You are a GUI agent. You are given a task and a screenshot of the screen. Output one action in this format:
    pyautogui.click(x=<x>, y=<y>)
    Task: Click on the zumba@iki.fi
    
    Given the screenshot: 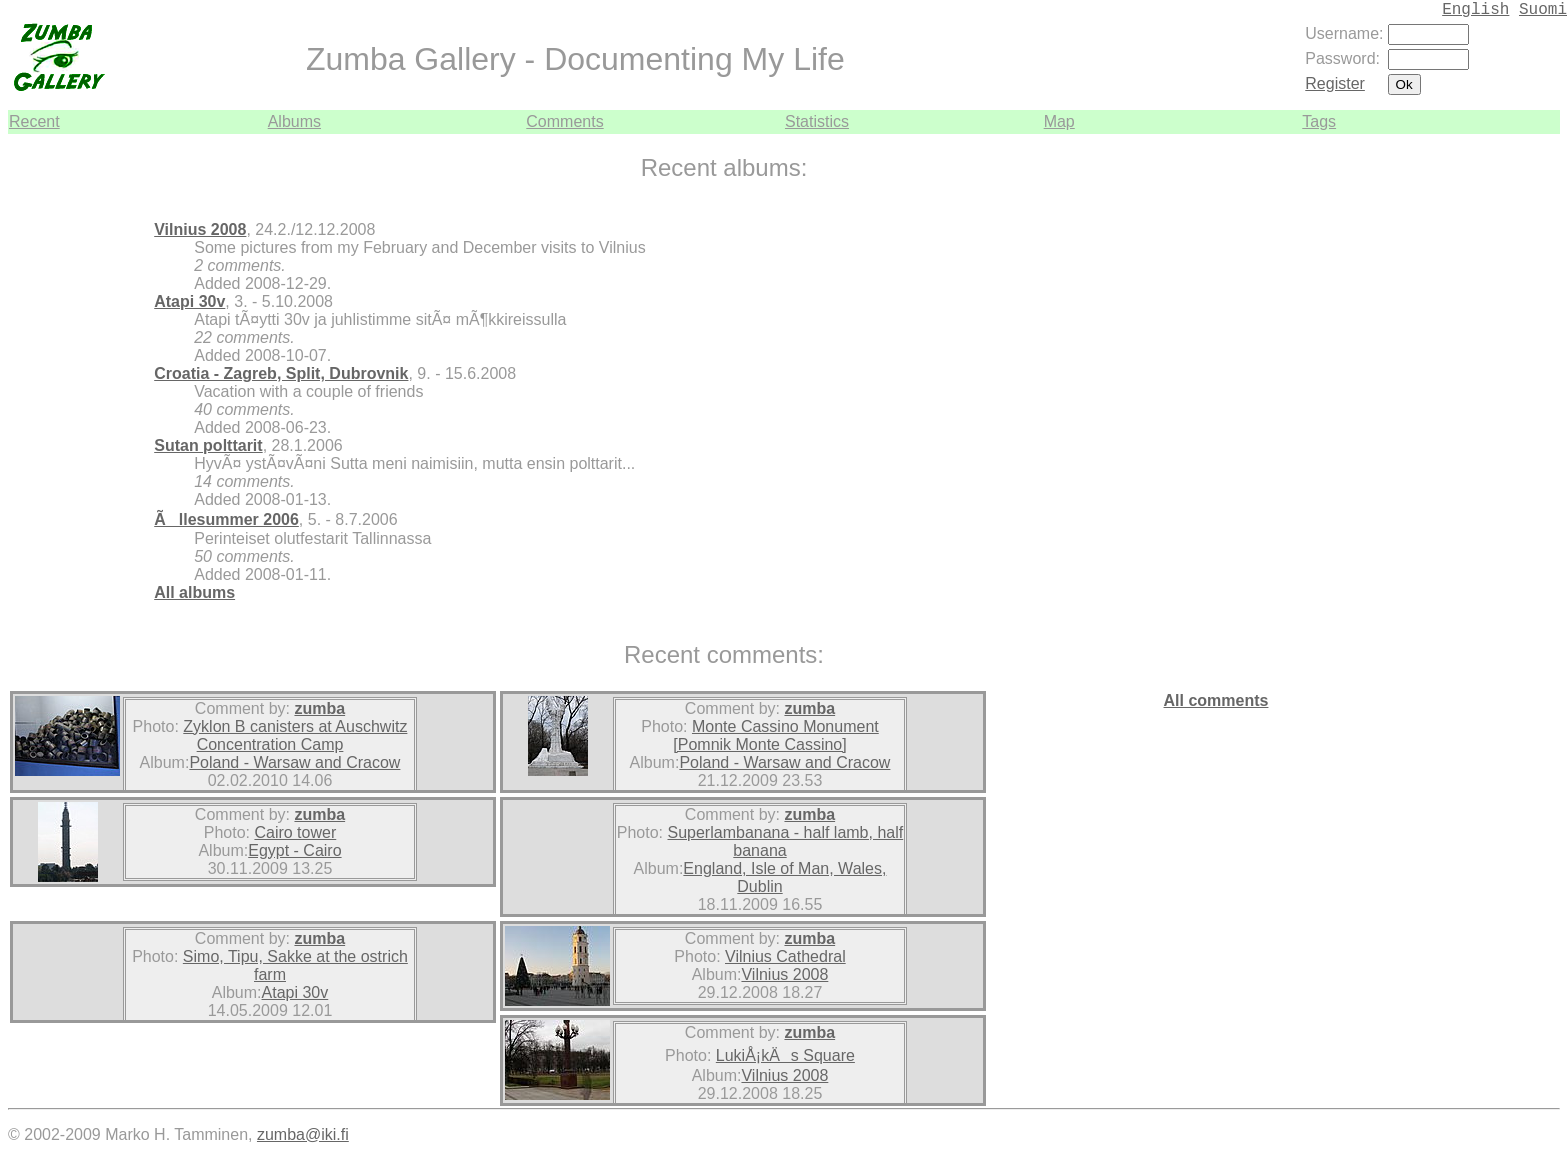 What is the action you would take?
    pyautogui.click(x=303, y=1134)
    